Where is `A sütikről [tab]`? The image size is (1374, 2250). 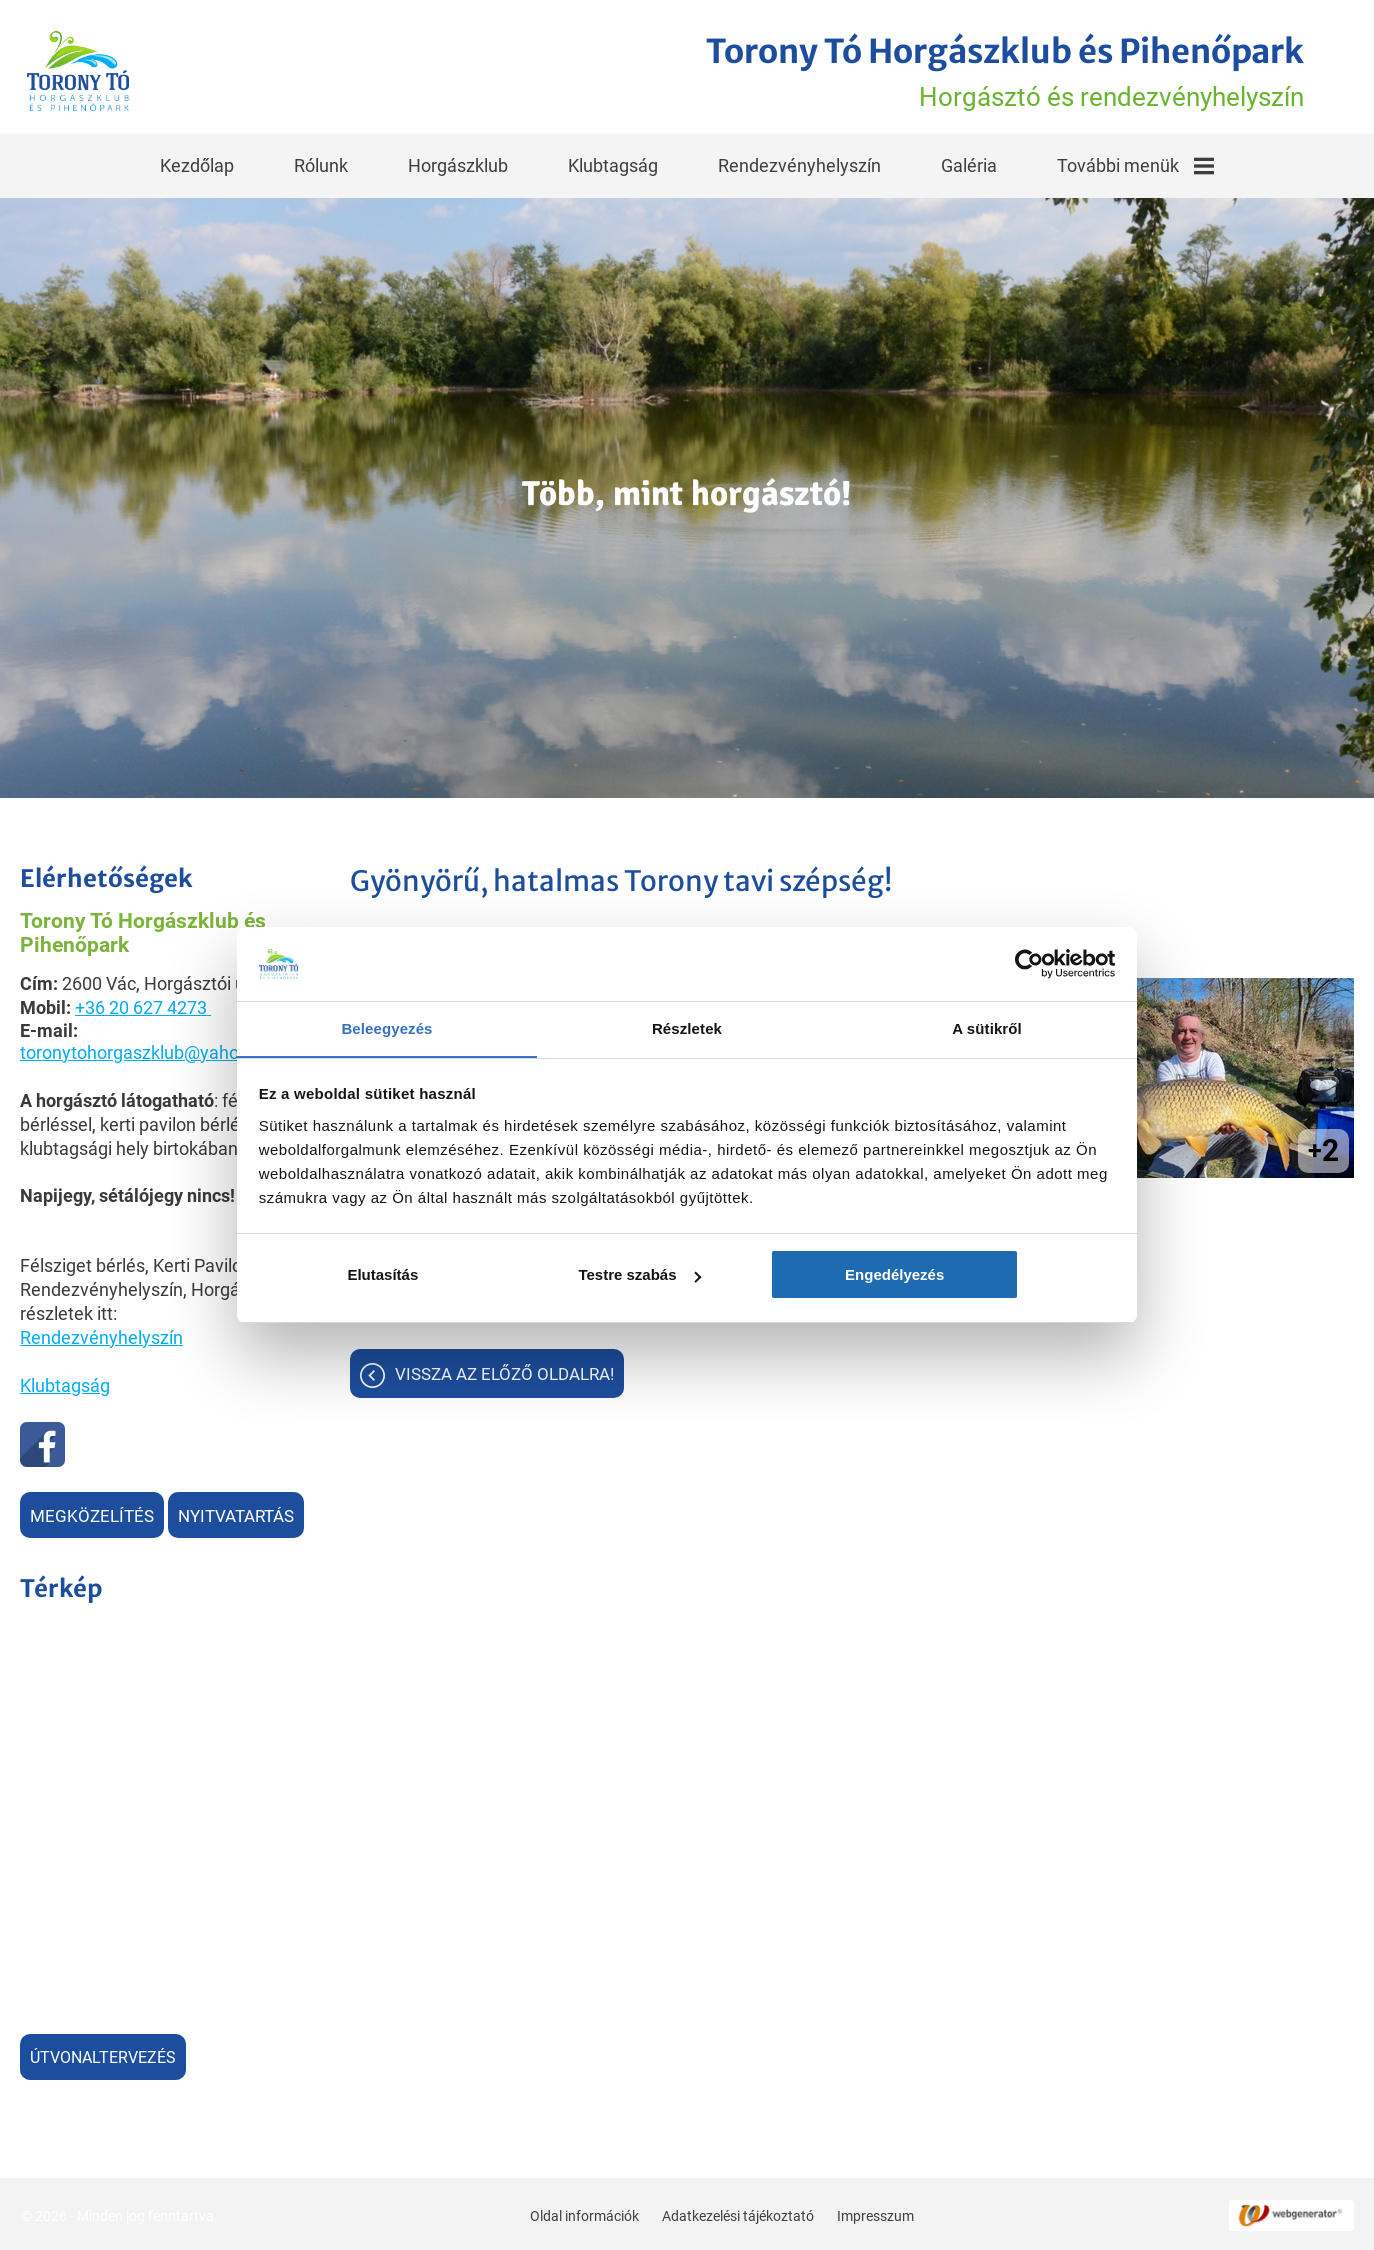
A sütikről [tab] is located at coordinates (987, 1029).